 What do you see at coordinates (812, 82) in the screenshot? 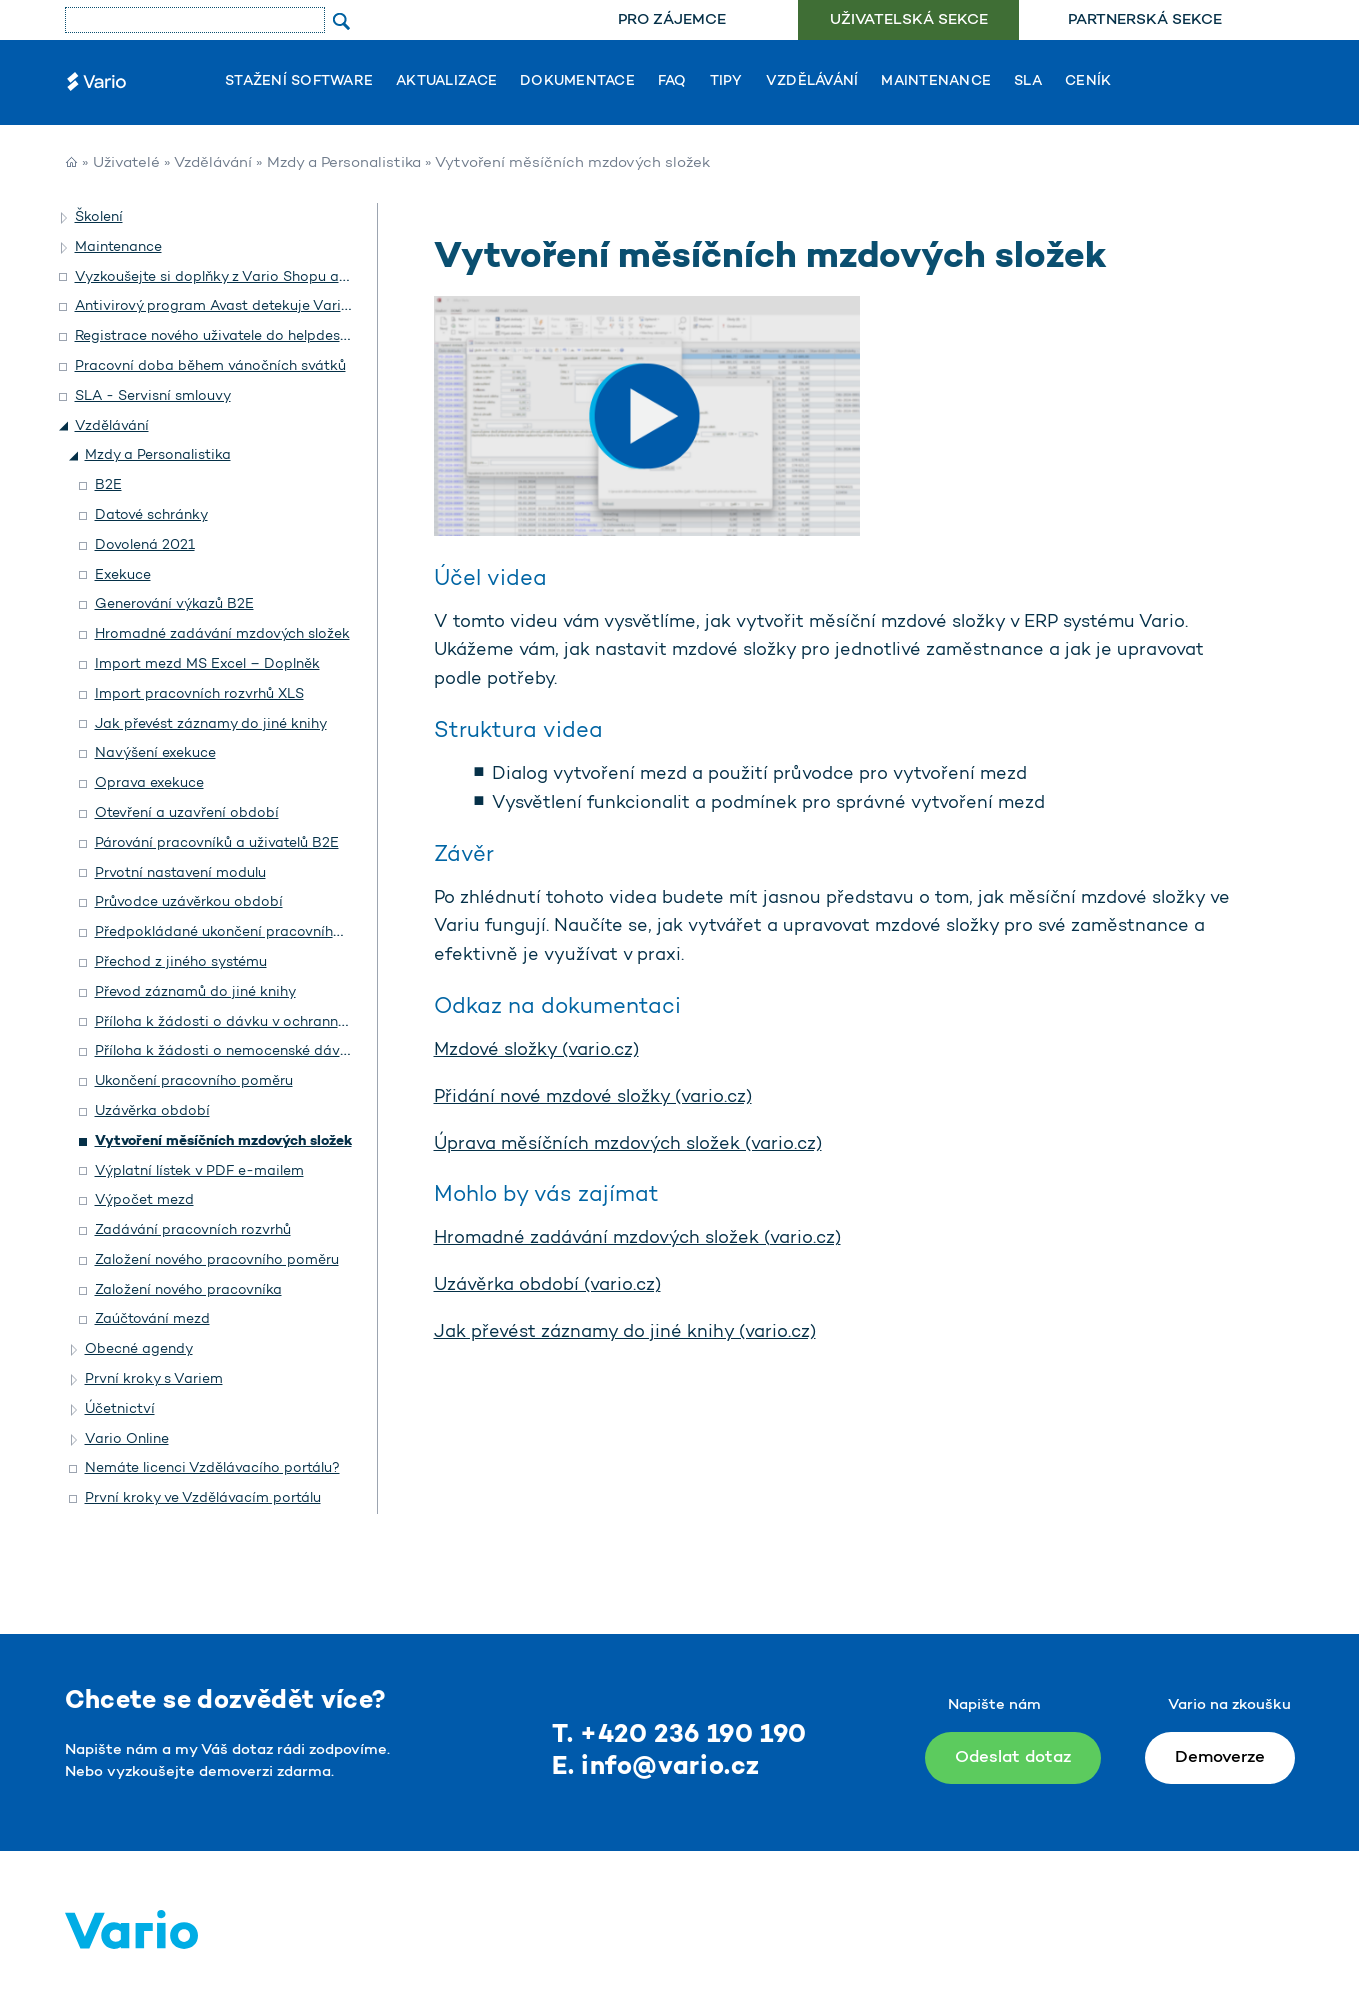
I see `Vzdělávání` at bounding box center [812, 82].